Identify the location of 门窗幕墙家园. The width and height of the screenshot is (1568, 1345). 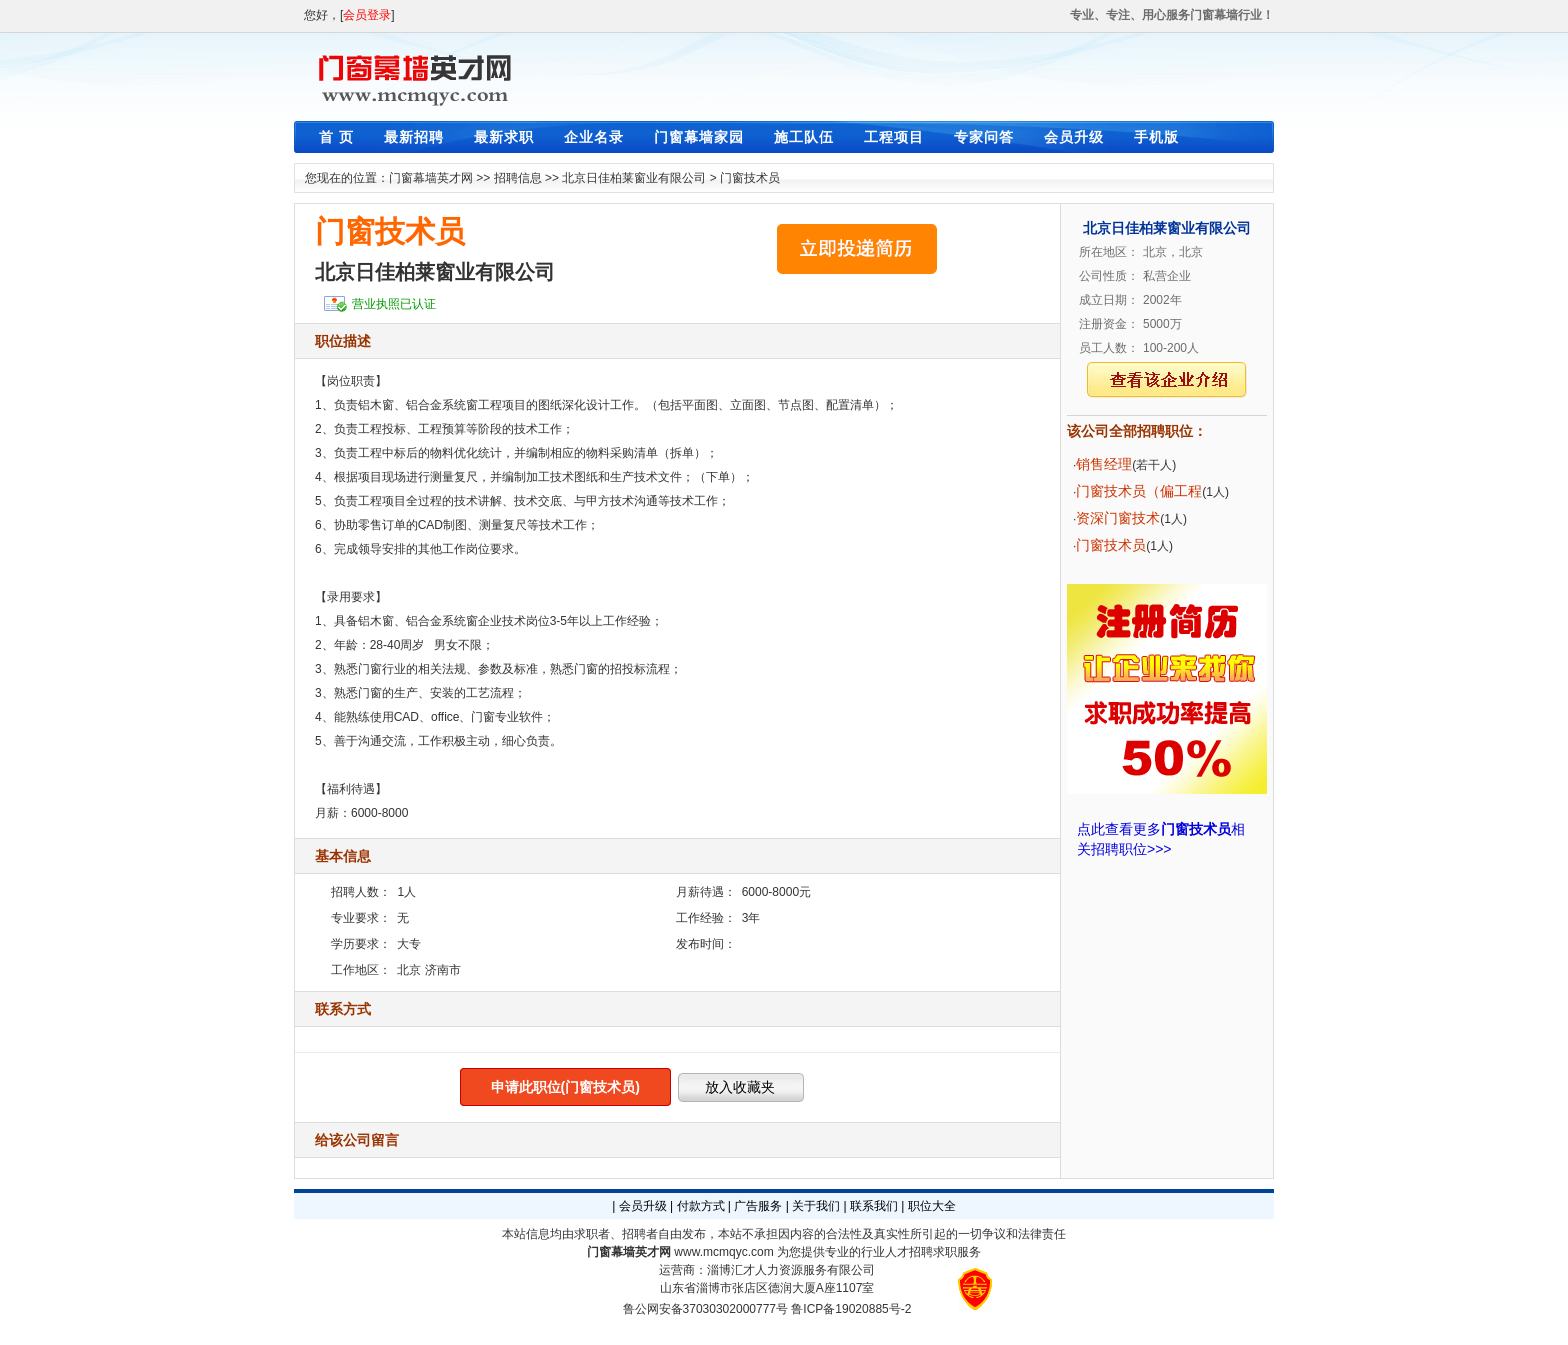
(699, 137).